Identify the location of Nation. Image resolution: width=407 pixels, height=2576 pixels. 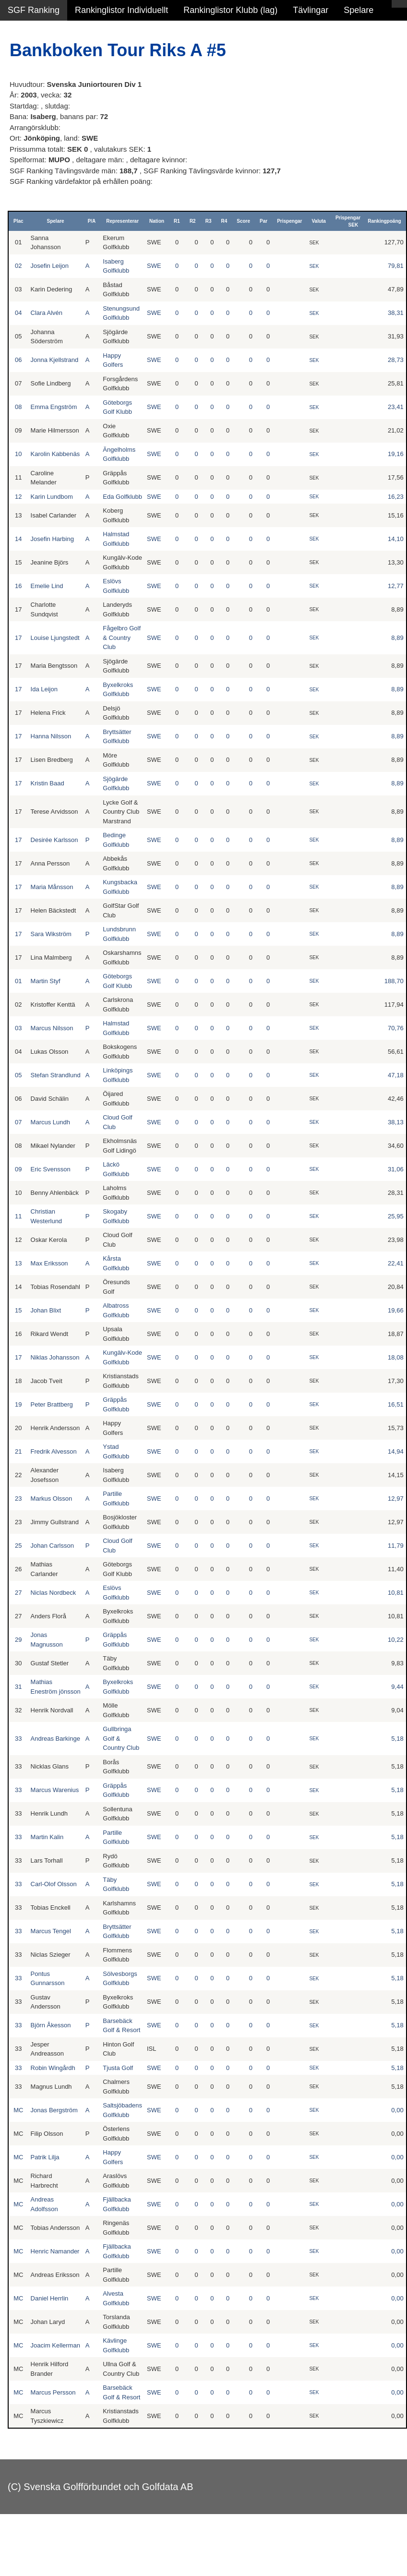
(156, 221).